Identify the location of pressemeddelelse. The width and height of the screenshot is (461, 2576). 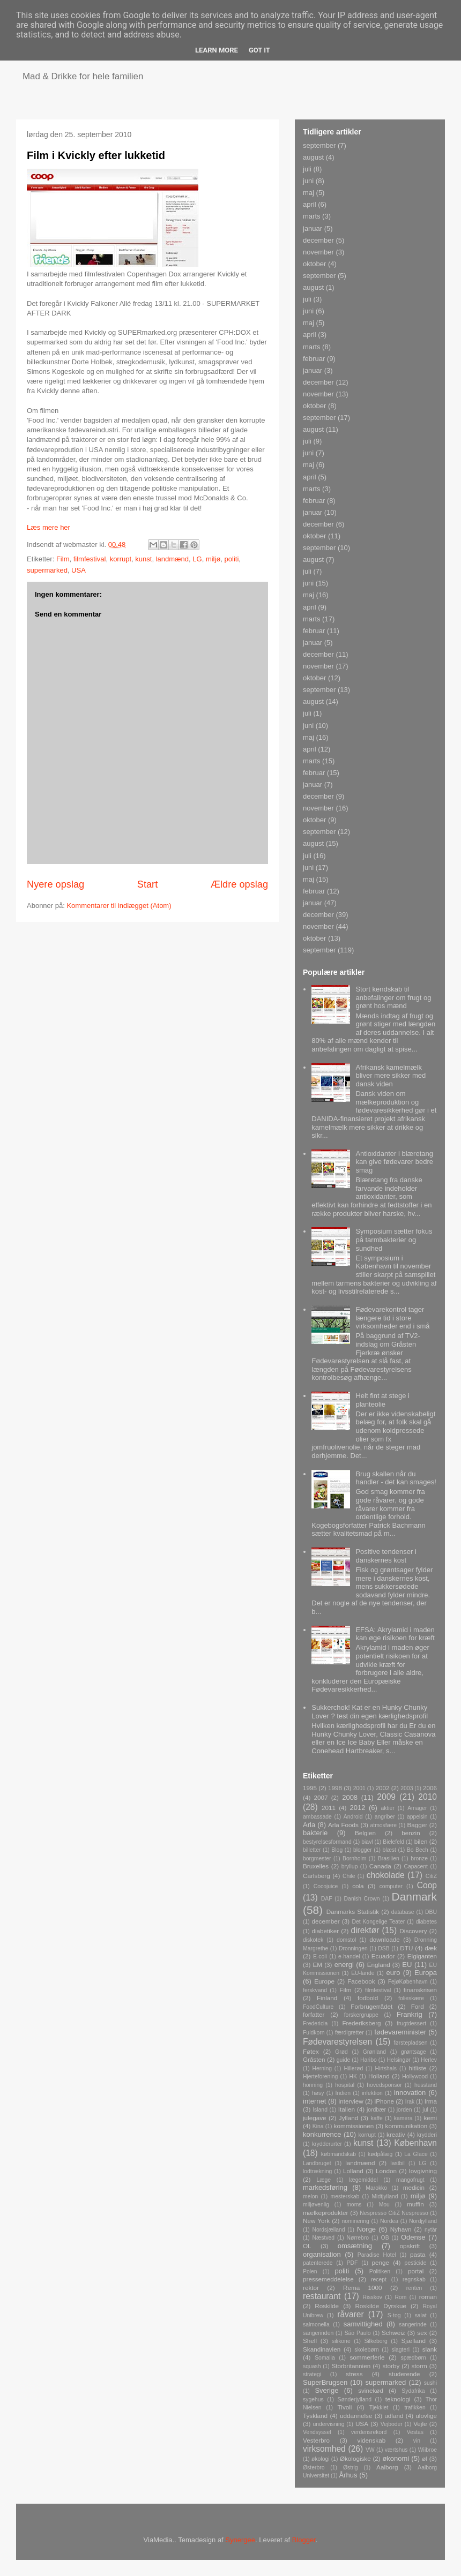
(328, 2278).